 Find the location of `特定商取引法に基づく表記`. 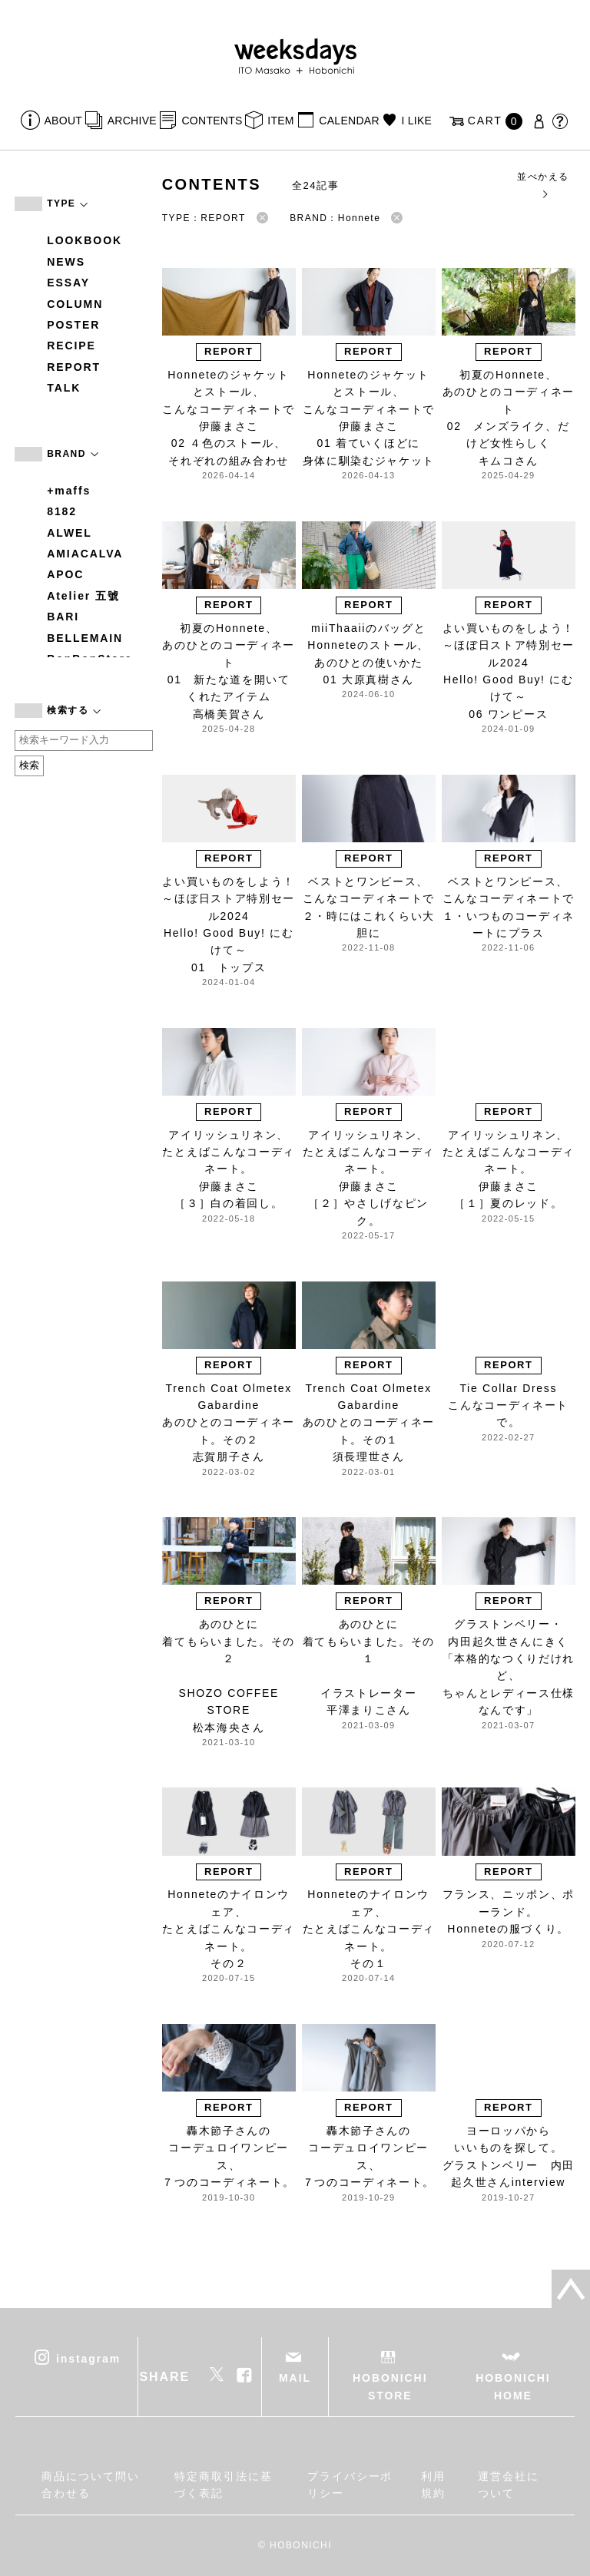

特定商取引法に基づく表記 is located at coordinates (223, 2484).